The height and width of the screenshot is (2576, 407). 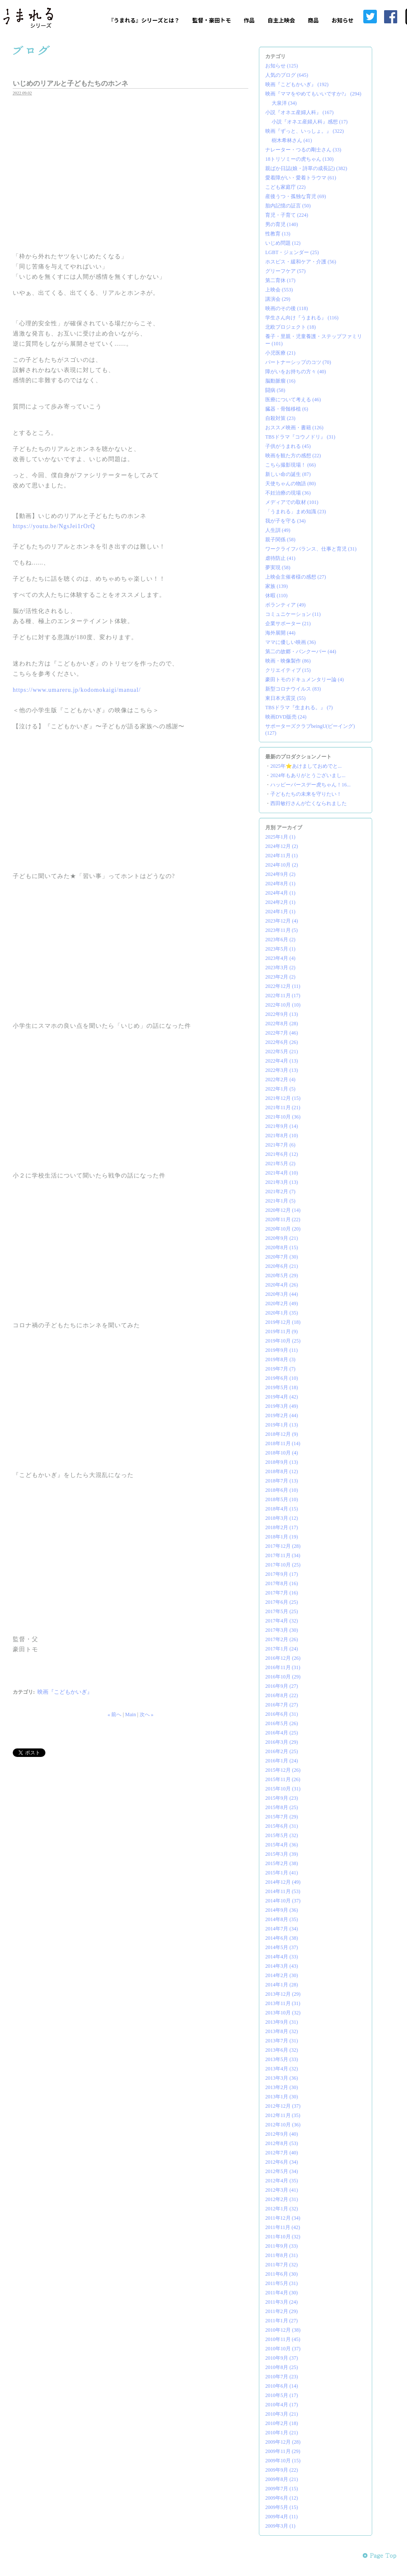 I want to click on 大泉洋 (34), so click(x=284, y=103).